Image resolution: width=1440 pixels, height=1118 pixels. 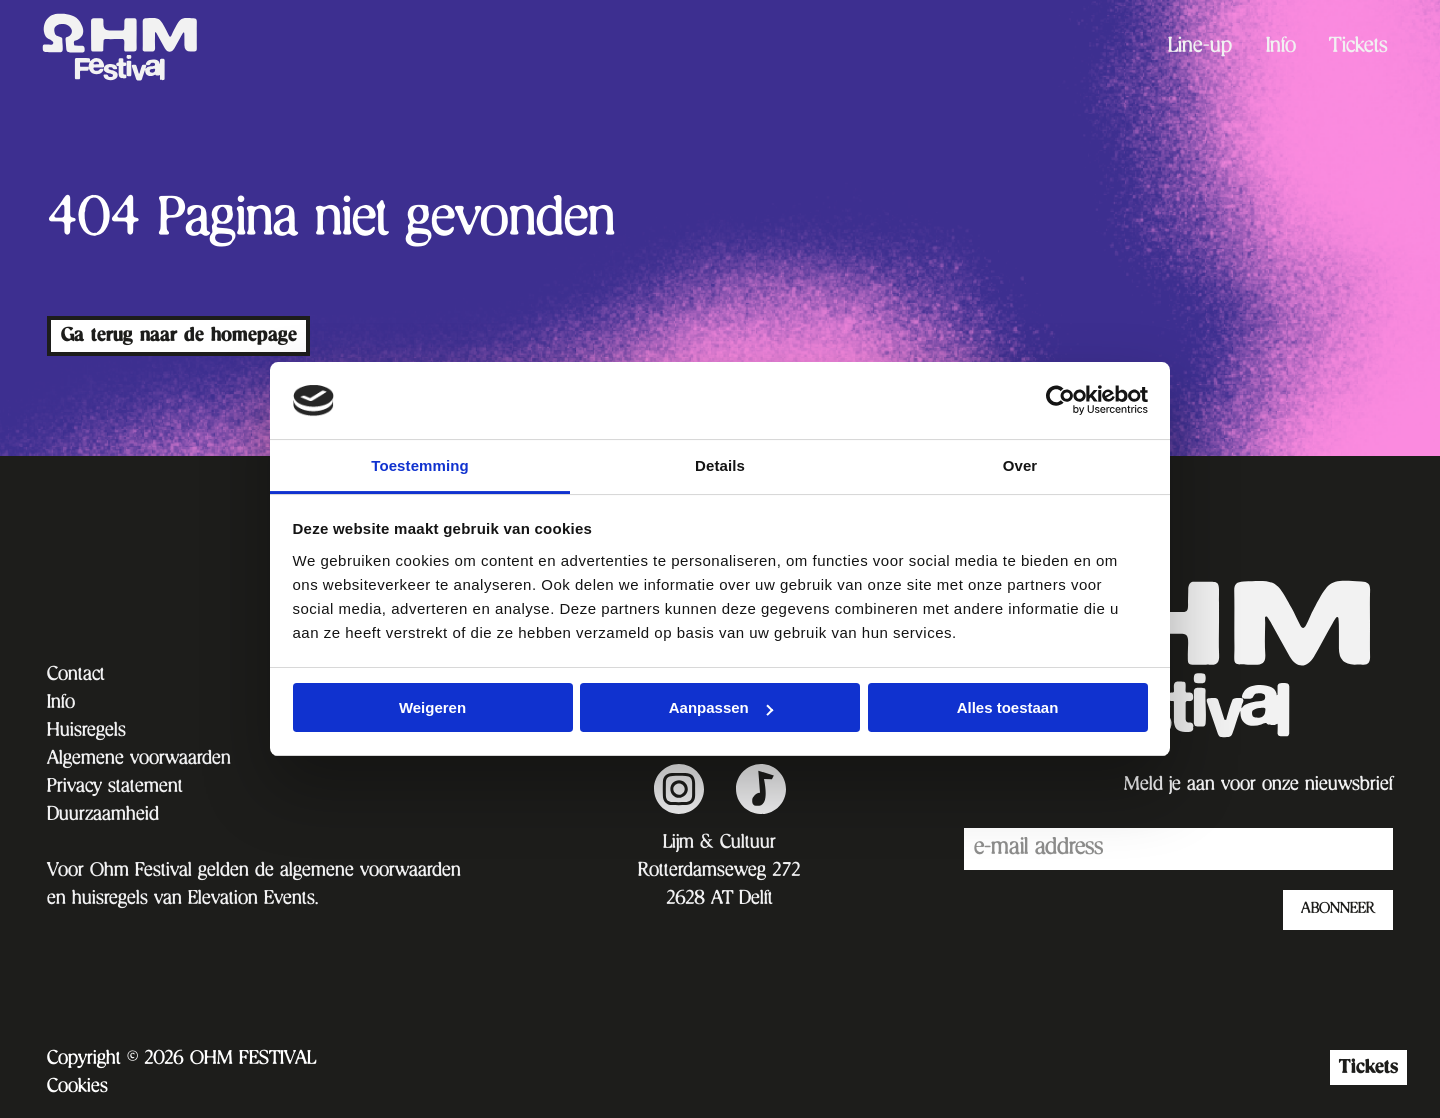 What do you see at coordinates (115, 788) in the screenshot?
I see `Privacy statement` at bounding box center [115, 788].